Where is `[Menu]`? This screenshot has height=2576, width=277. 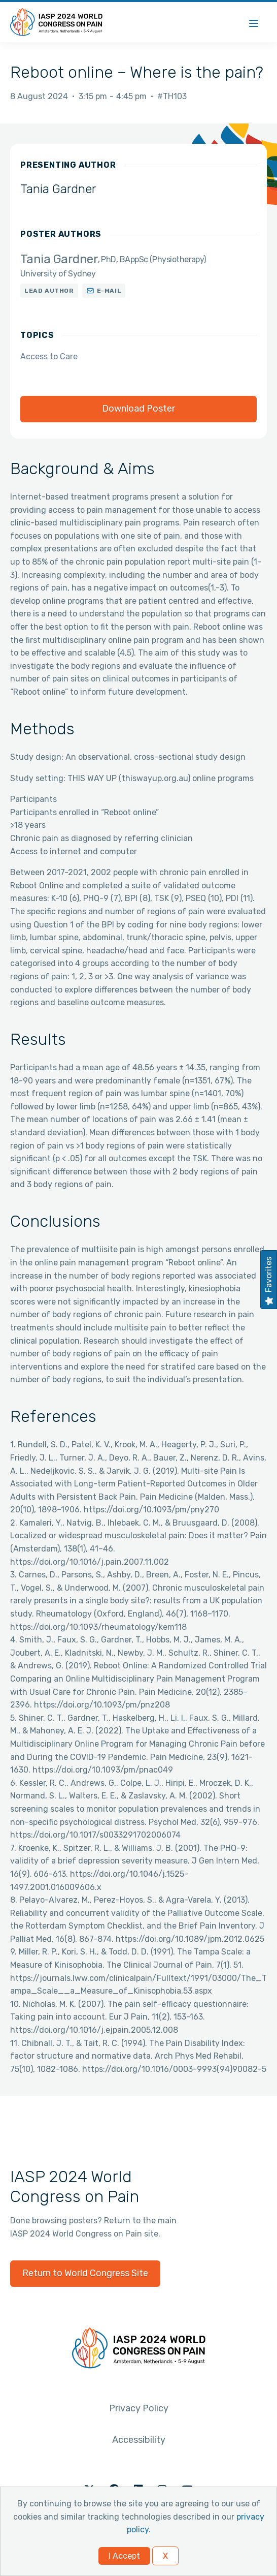 [Menu] is located at coordinates (253, 22).